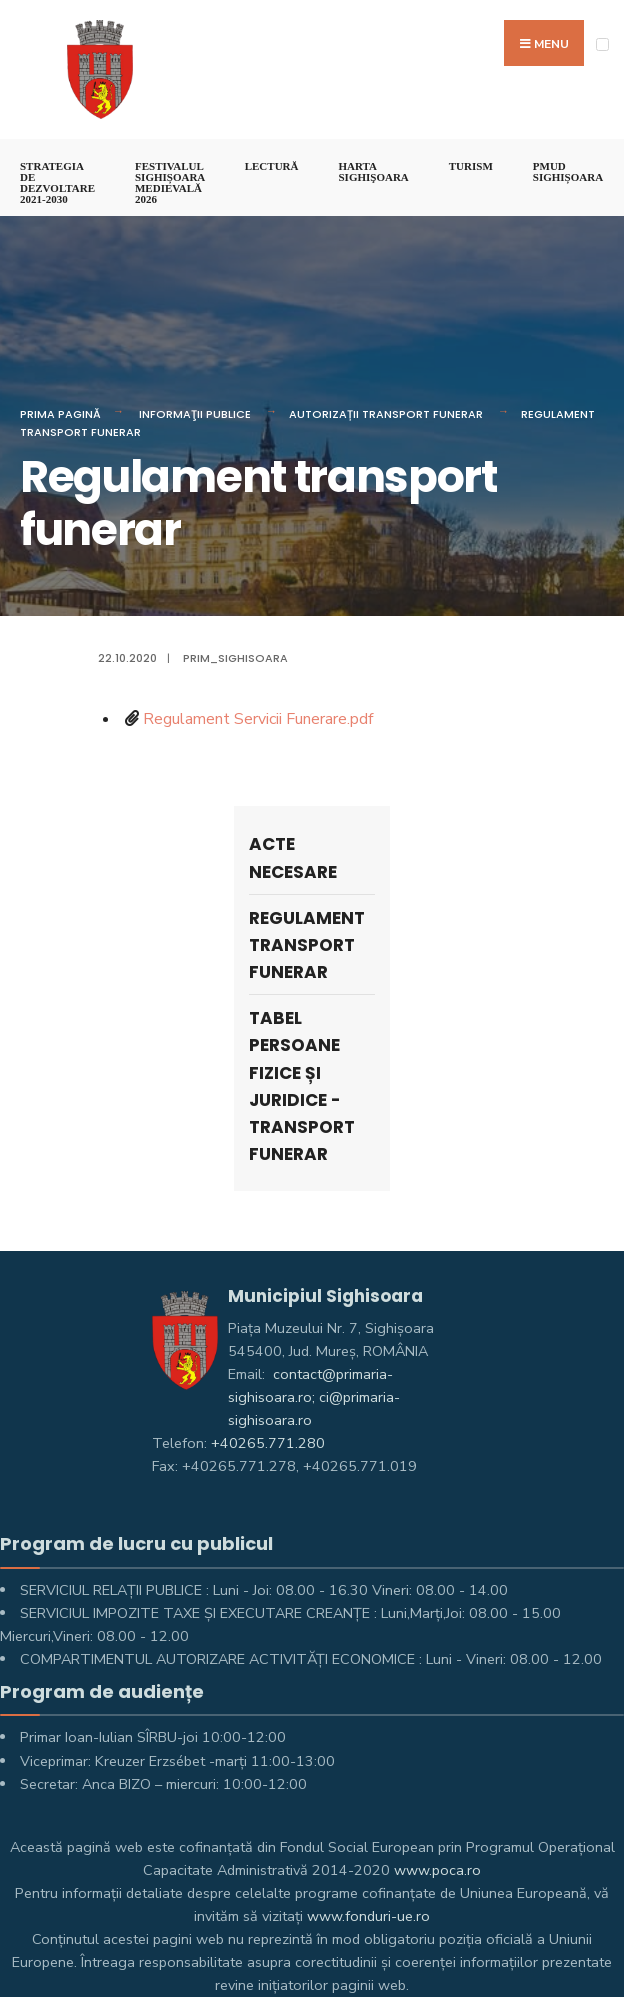 The image size is (624, 2007). I want to click on Informaţii Publice, so click(195, 414).